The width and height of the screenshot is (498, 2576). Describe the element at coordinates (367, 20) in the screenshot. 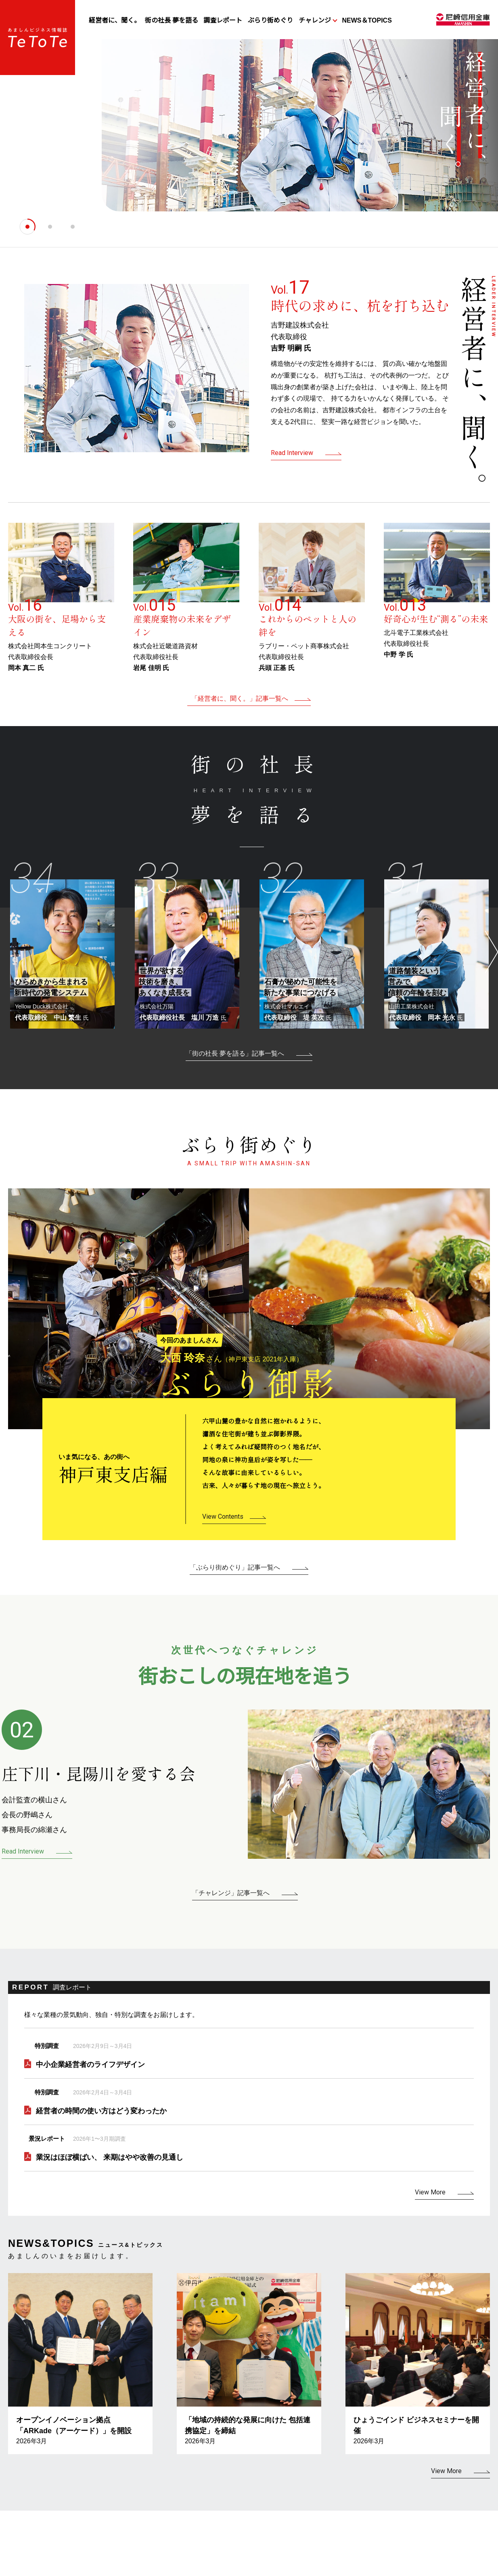

I see `NEWS＆TOPICS` at that location.